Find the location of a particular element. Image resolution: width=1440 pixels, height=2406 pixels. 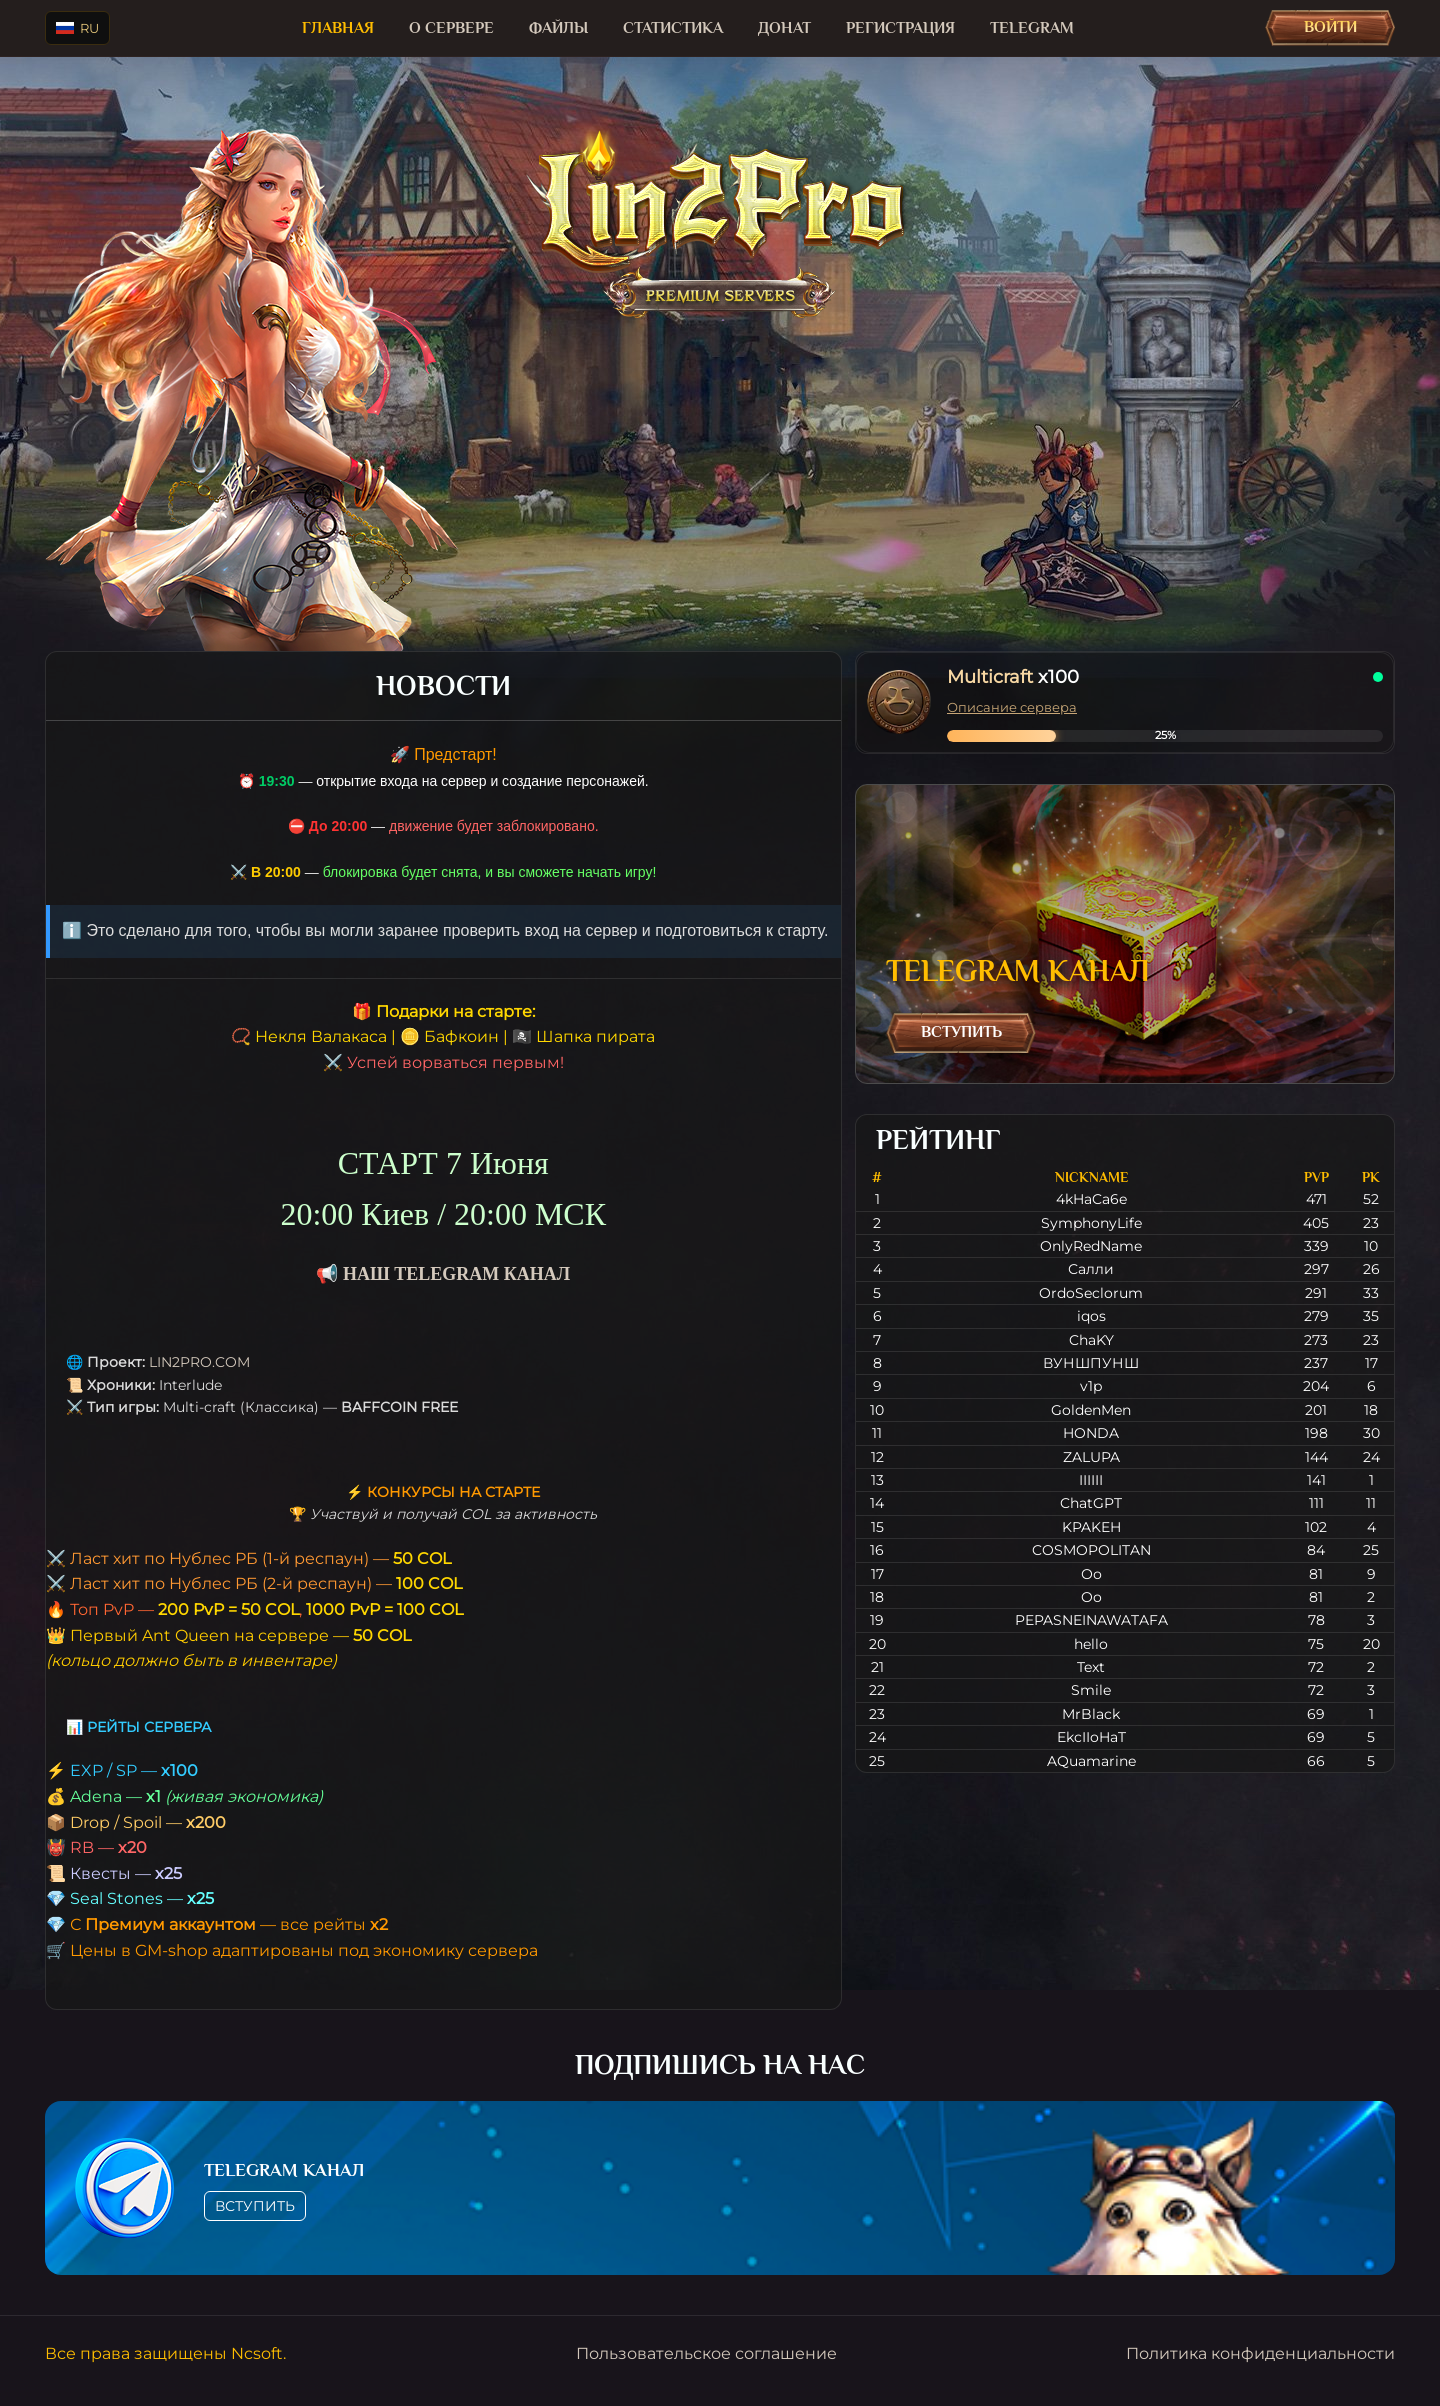

Пользовательское соглашение is located at coordinates (706, 2353).